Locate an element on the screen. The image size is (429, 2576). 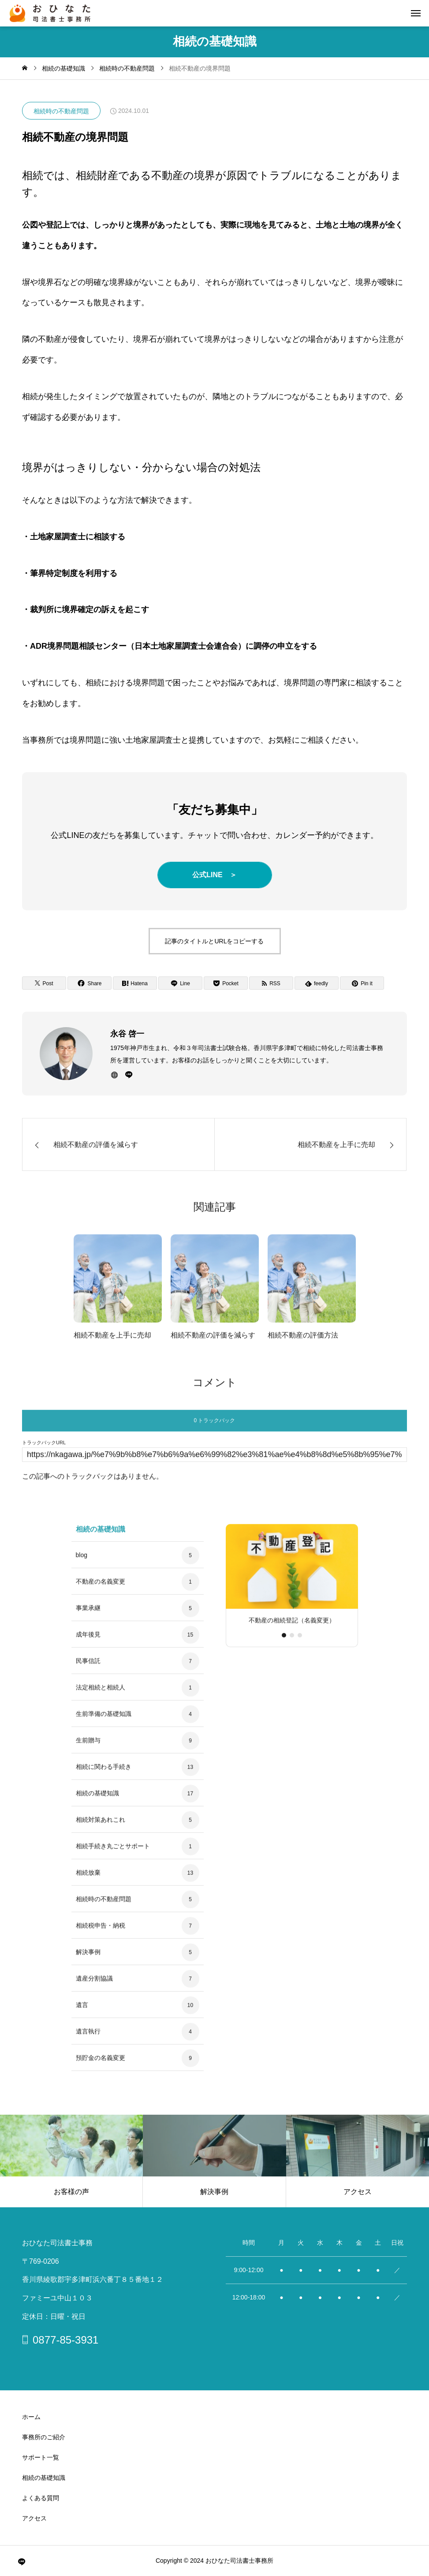
よくある質問 is located at coordinates (40, 2497).